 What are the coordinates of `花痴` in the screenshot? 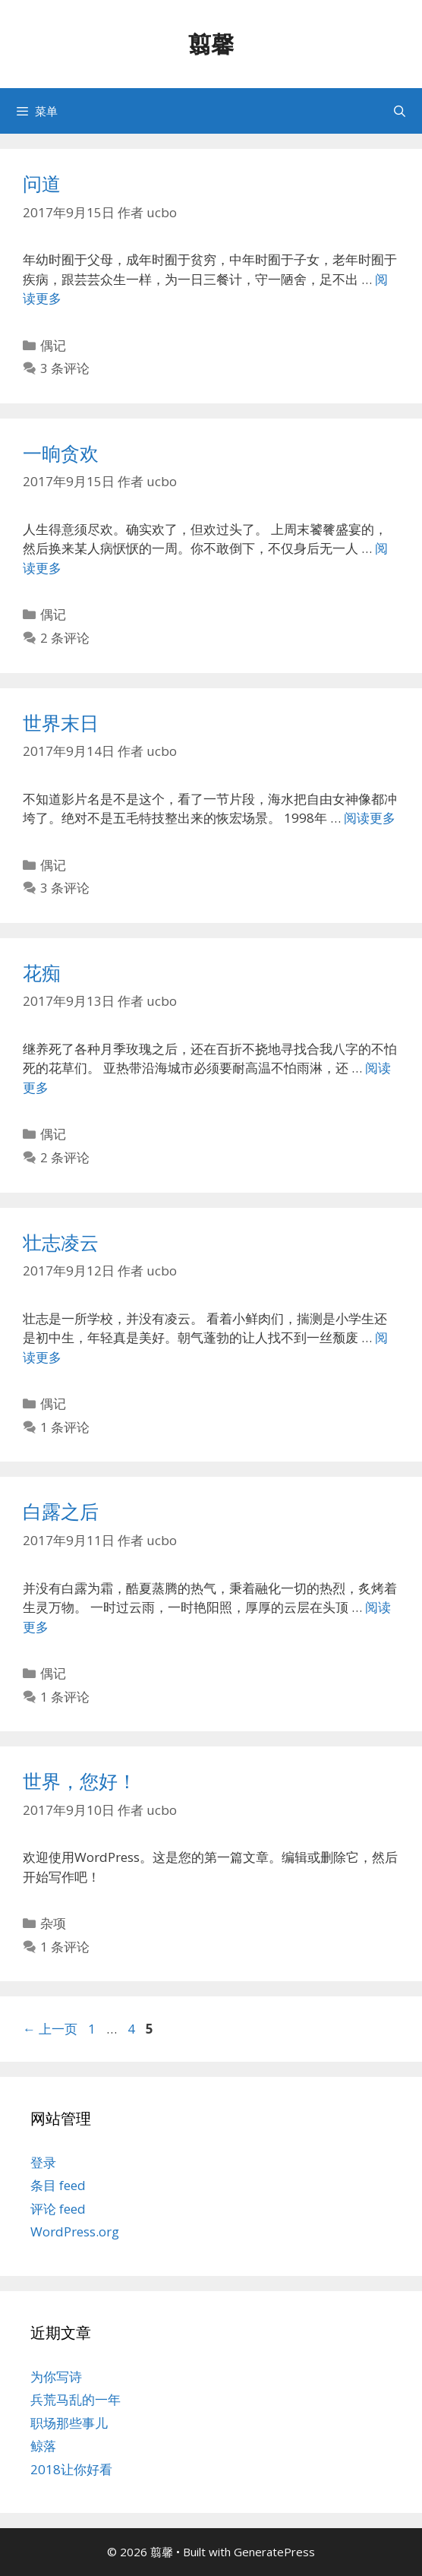 It's located at (42, 972).